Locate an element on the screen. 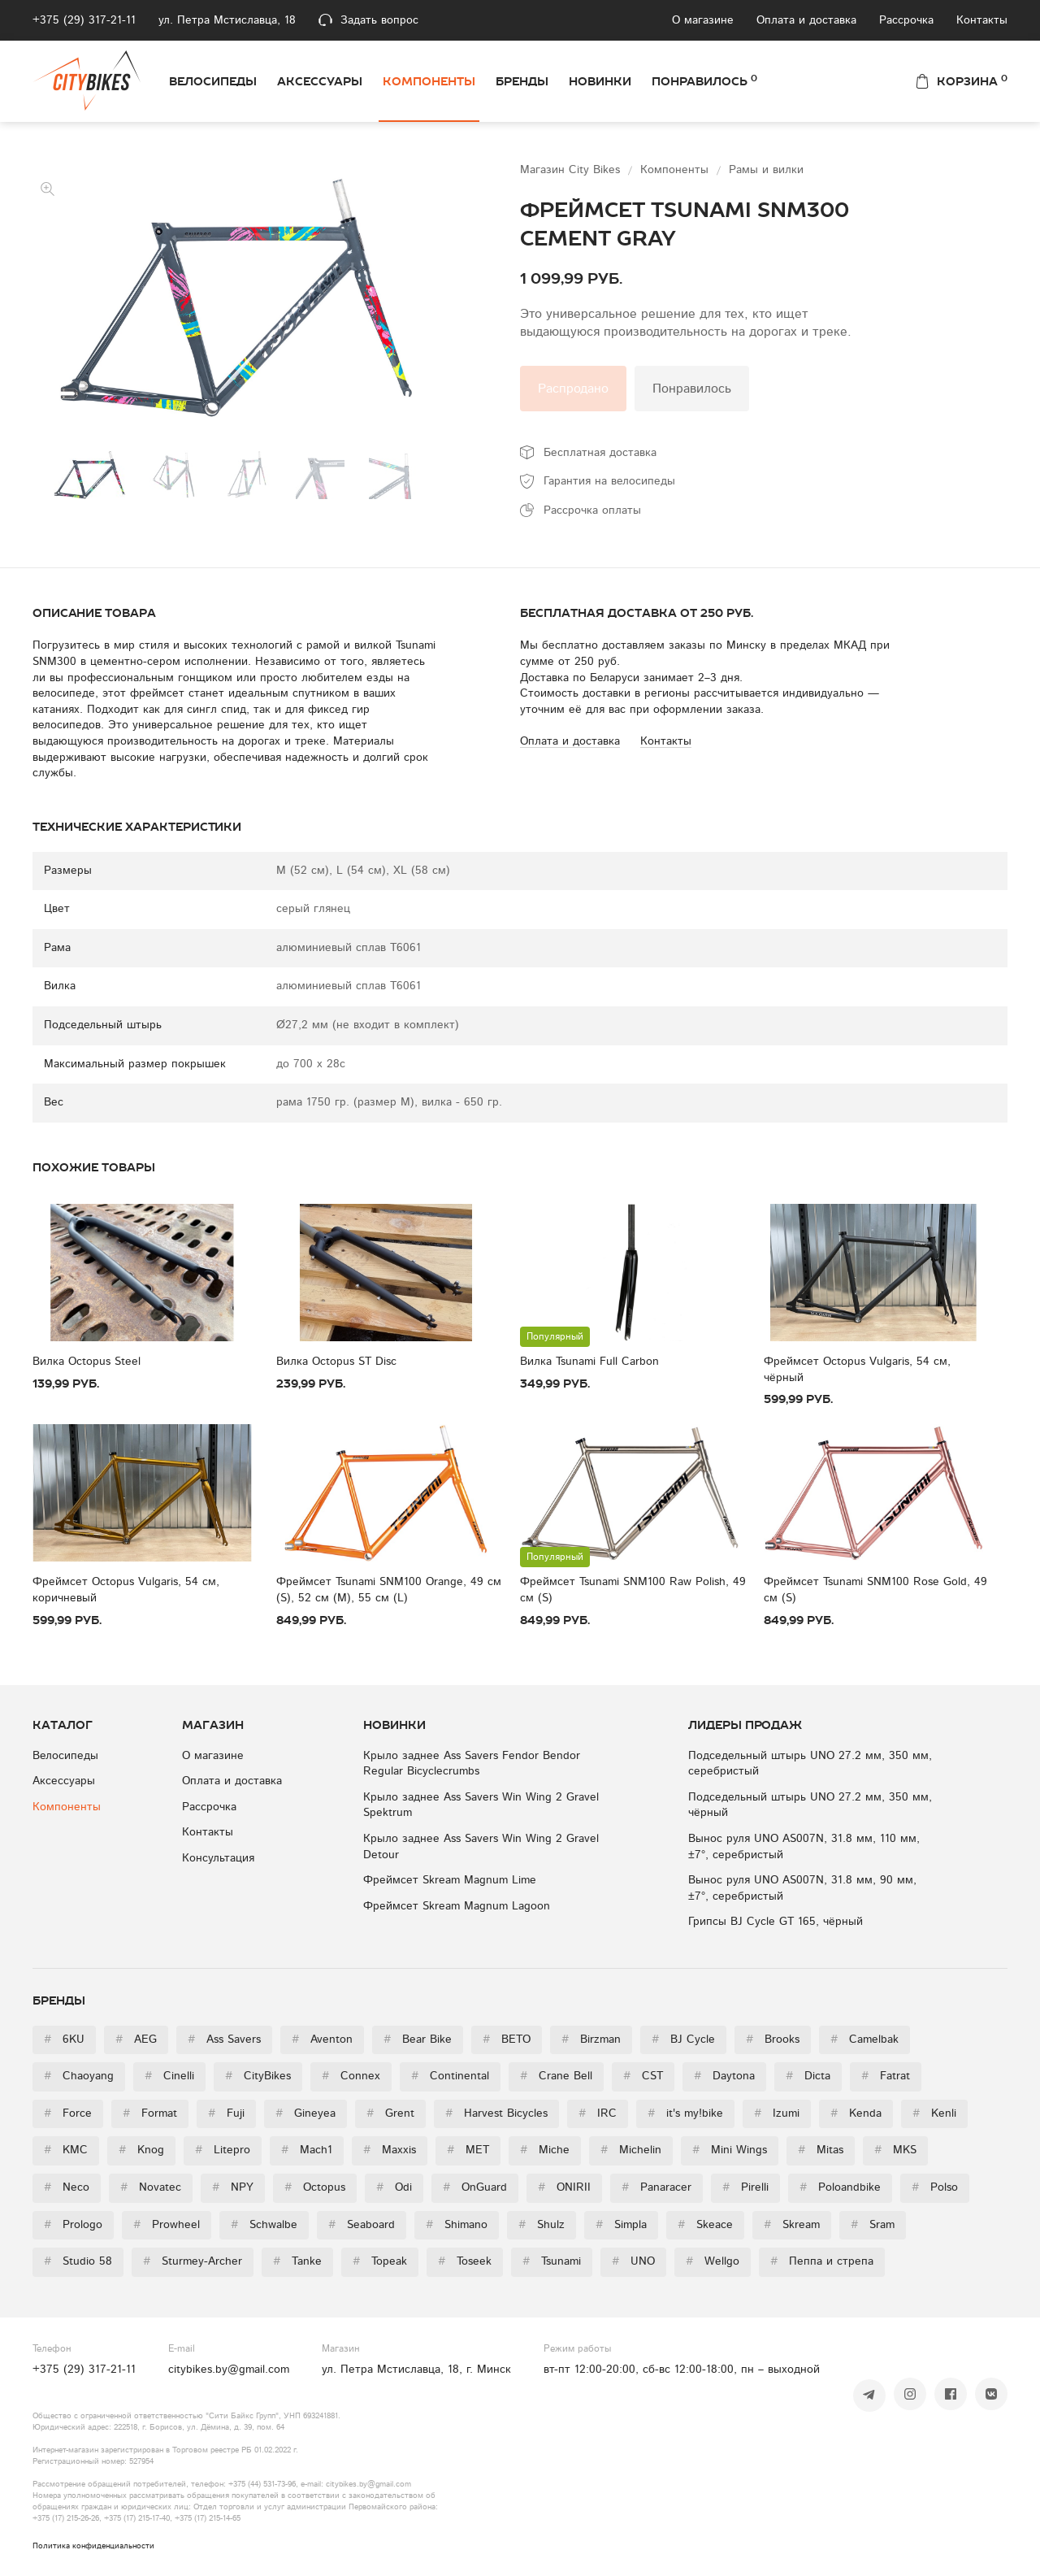  IRC is located at coordinates (597, 2113).